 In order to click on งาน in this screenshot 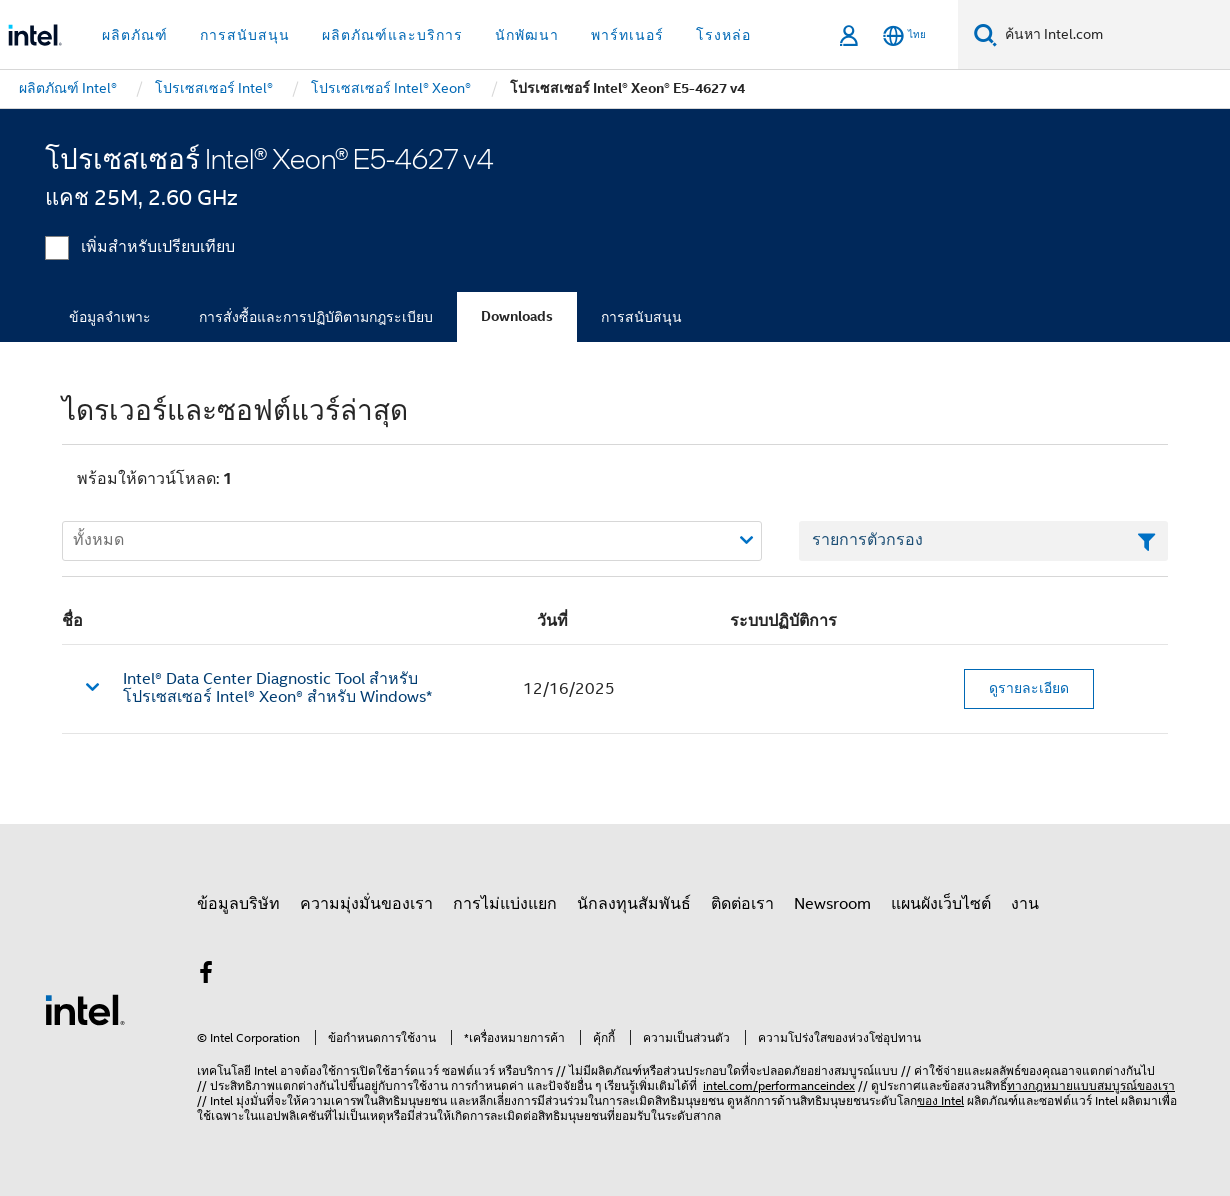, I will do `click(1025, 904)`.